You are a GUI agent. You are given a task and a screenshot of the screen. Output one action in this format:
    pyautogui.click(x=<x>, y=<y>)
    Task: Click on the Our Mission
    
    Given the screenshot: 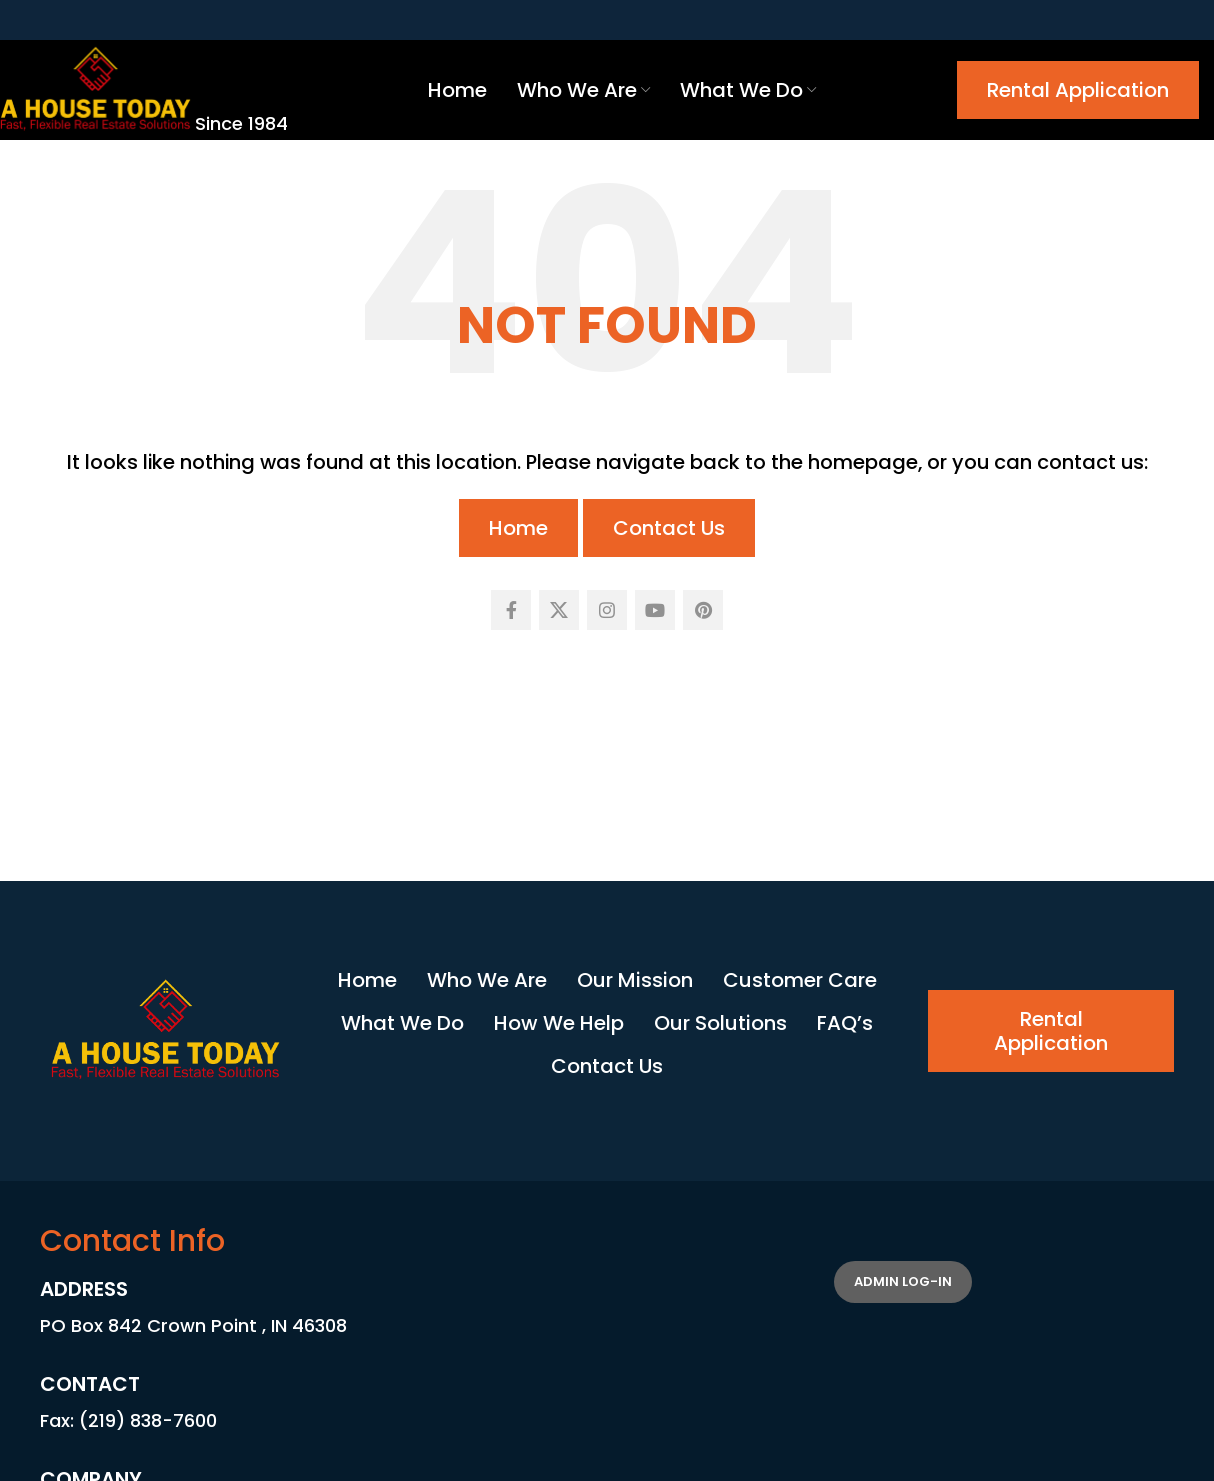 What is the action you would take?
    pyautogui.click(x=635, y=980)
    